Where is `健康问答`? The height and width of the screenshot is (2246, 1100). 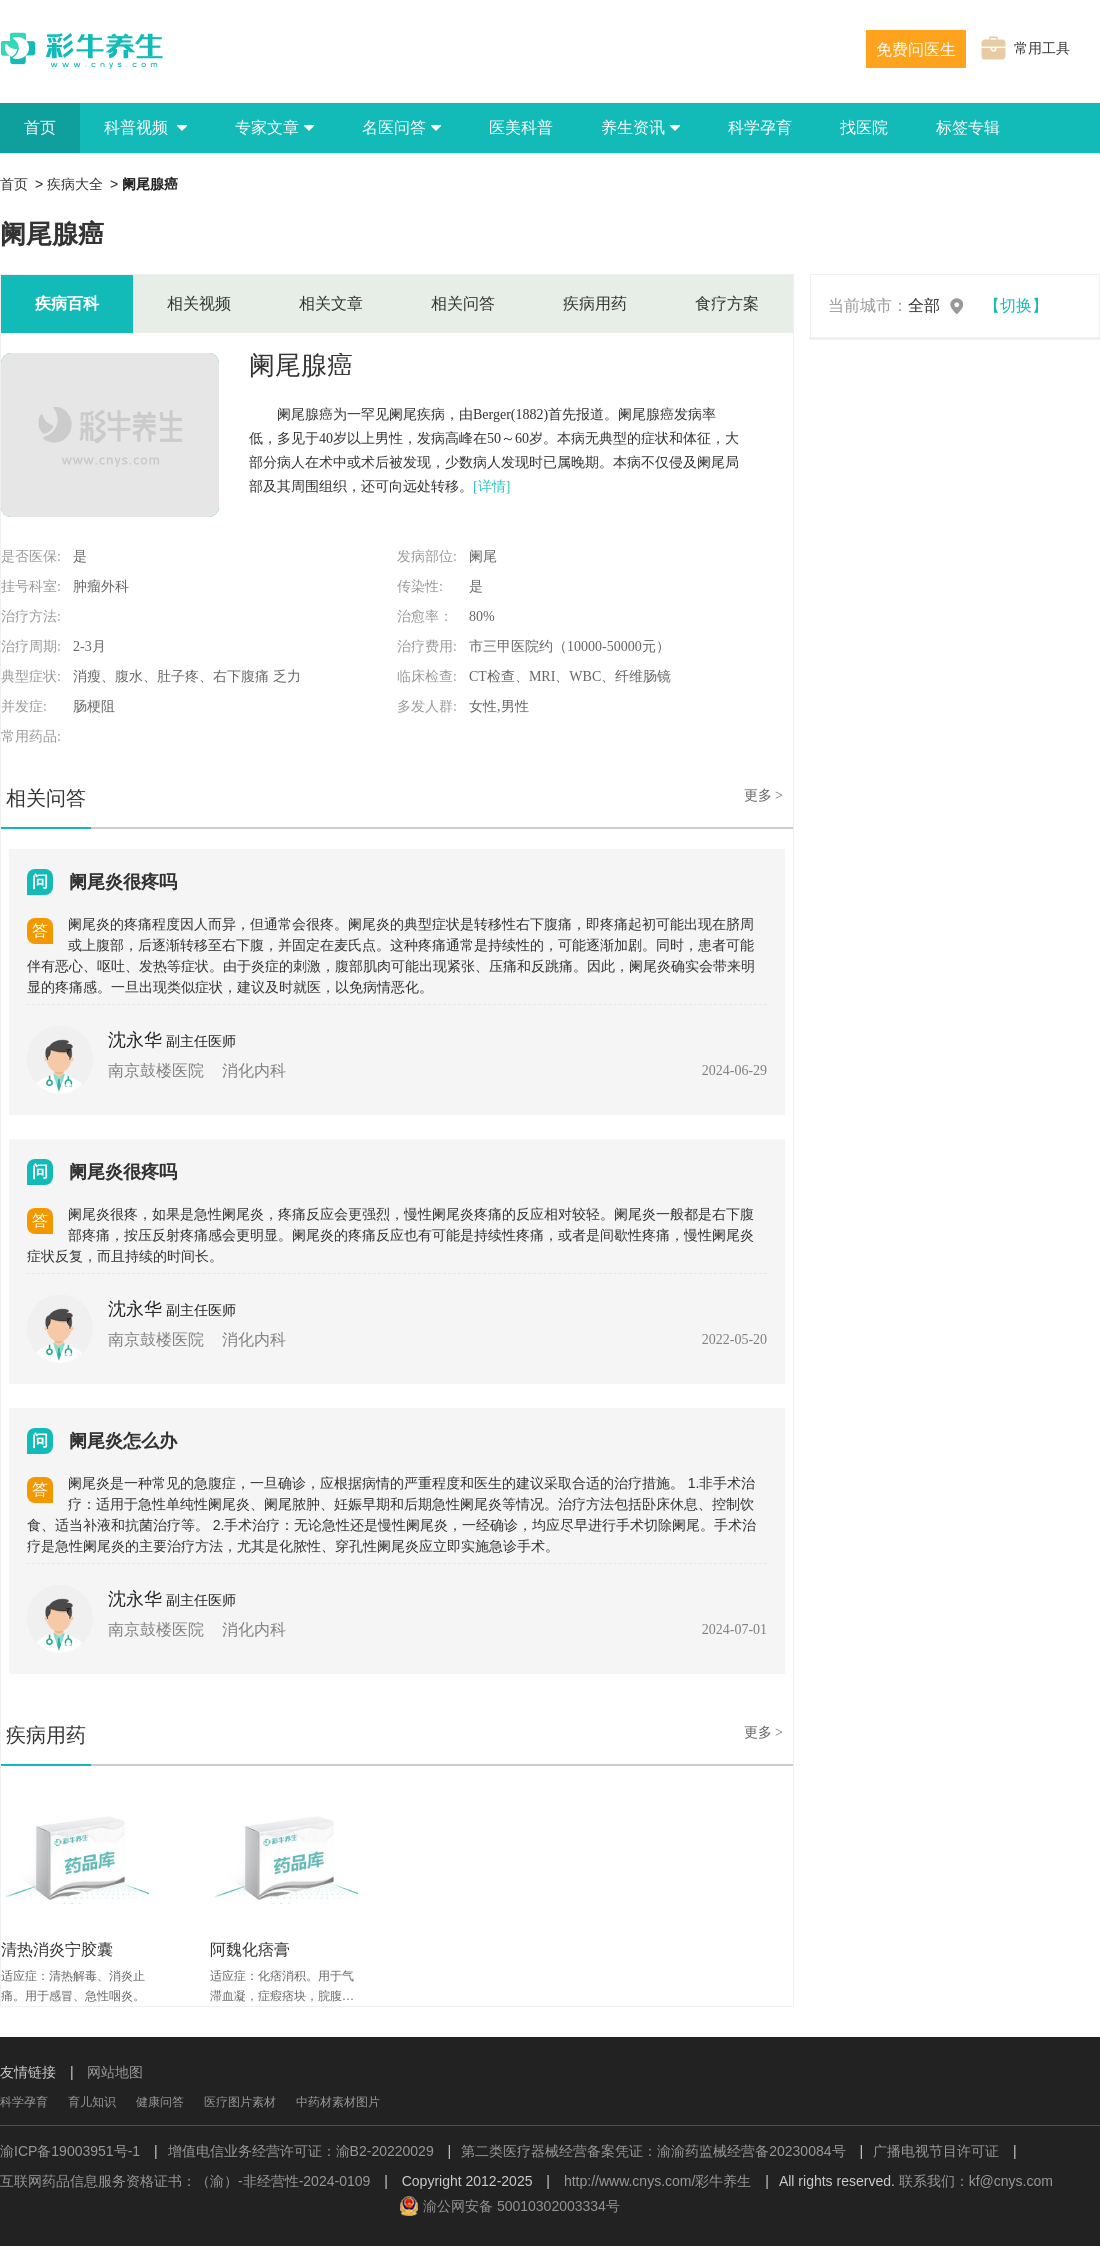 健康问答 is located at coordinates (160, 2102).